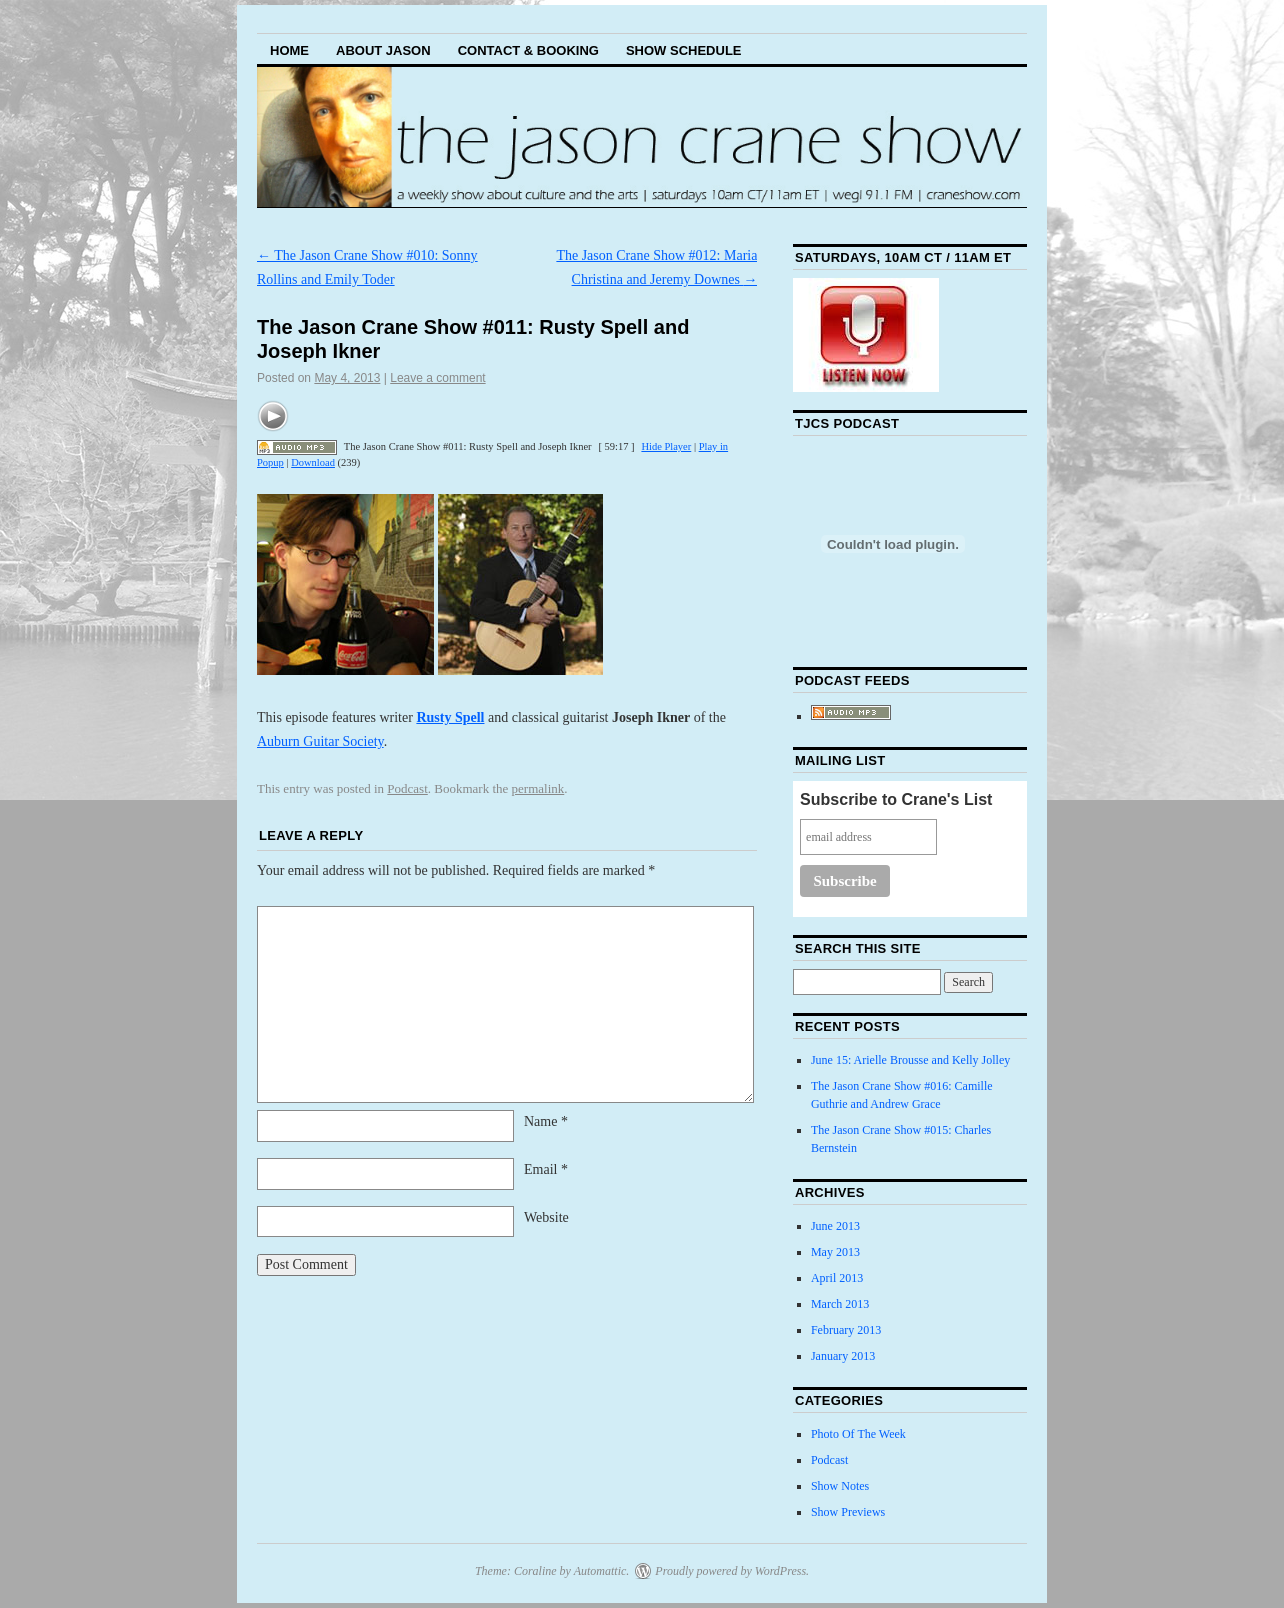 This screenshot has height=1608, width=1284. I want to click on Download, so click(313, 462).